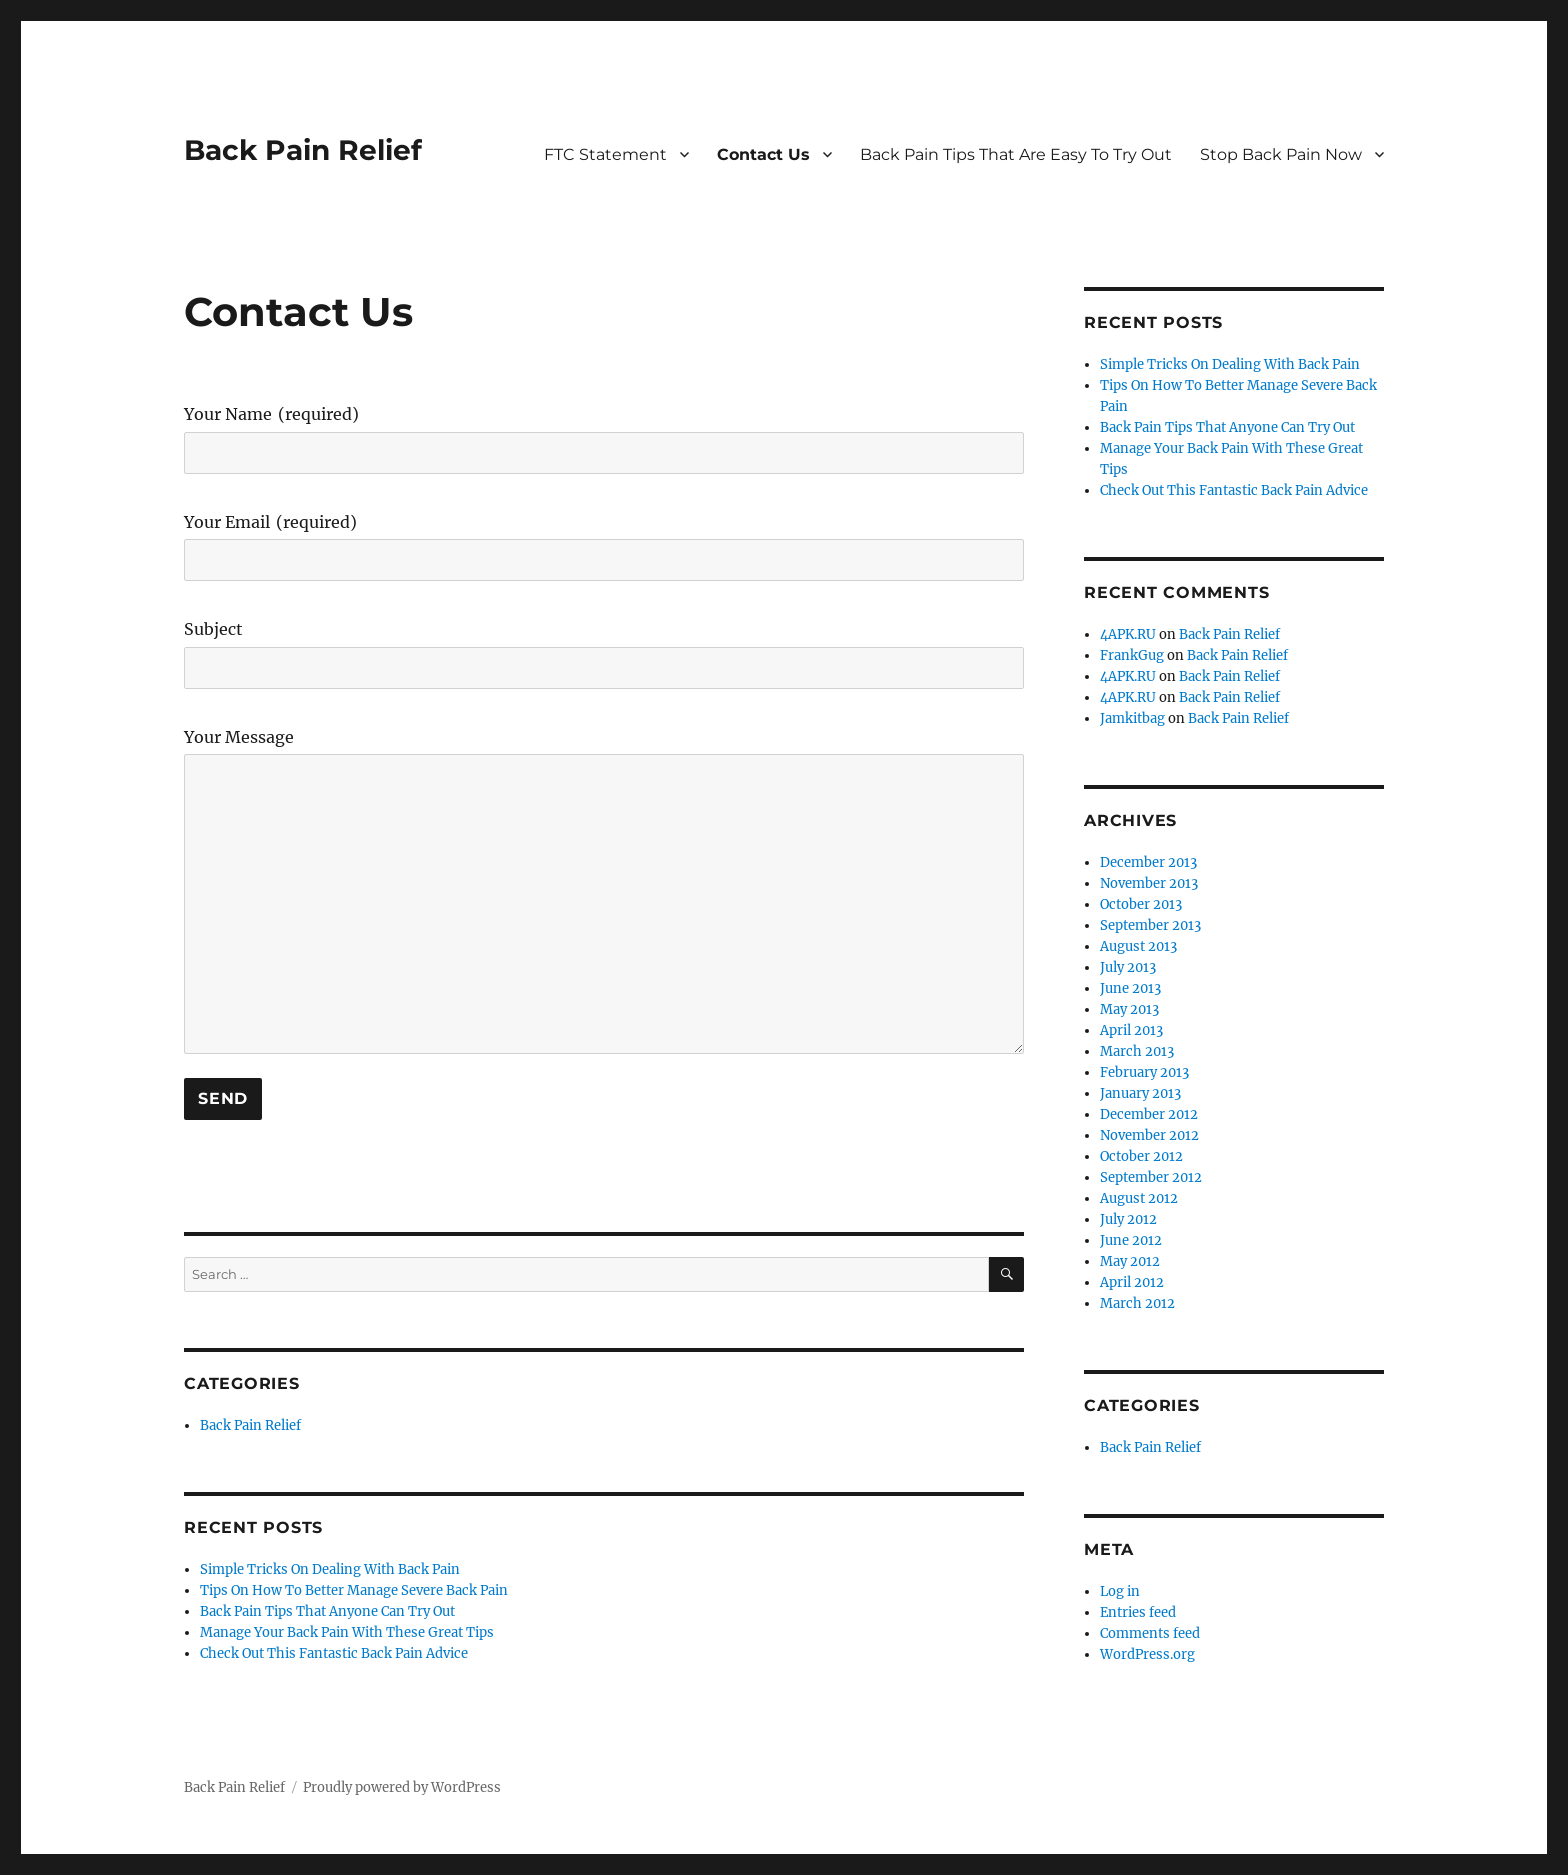 This screenshot has width=1568, height=1875. What do you see at coordinates (1147, 1654) in the screenshot?
I see `WordPress.org` at bounding box center [1147, 1654].